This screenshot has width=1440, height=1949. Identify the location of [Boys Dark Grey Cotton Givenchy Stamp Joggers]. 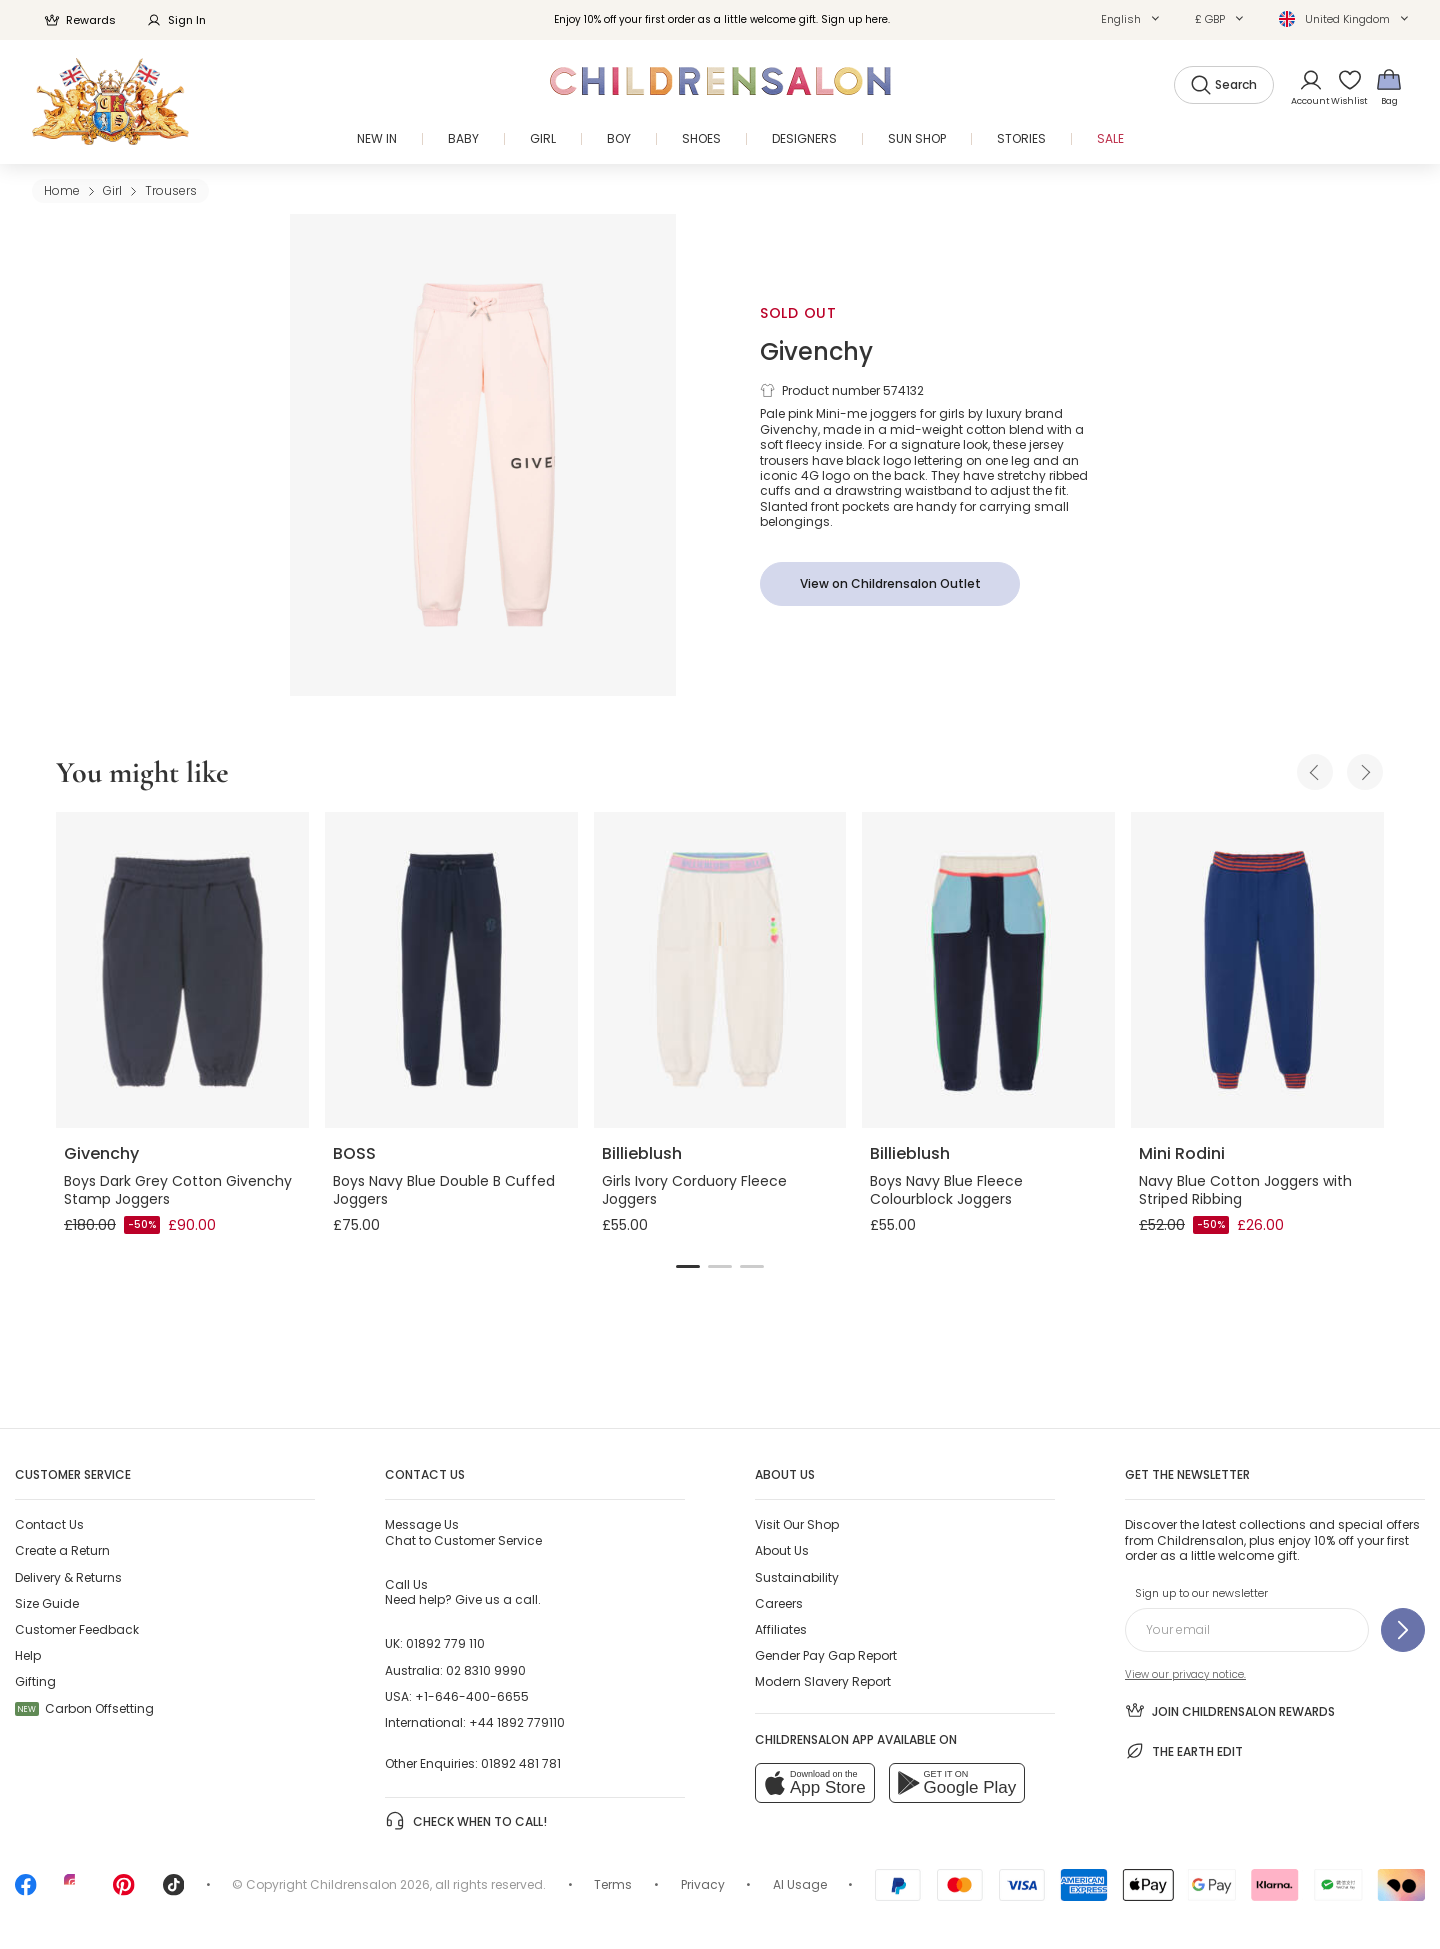
(182, 970).